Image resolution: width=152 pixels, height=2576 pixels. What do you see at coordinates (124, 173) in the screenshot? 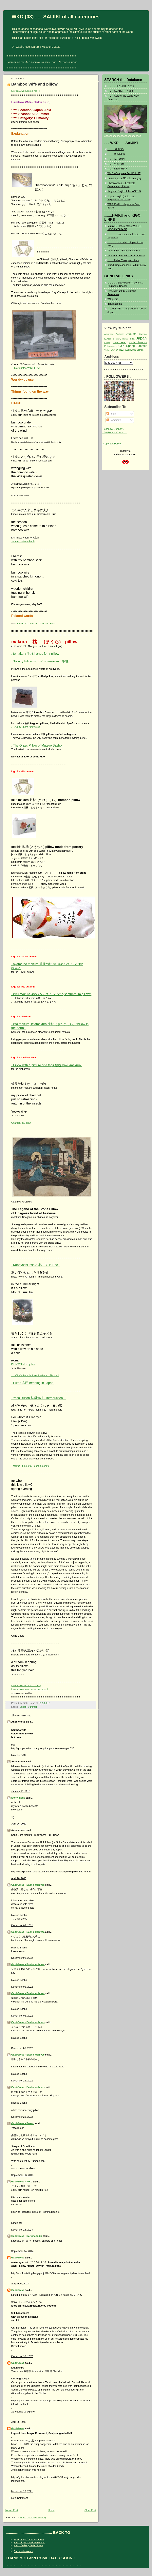
I see `WKD - Complete SAIJIKI LIST` at bounding box center [124, 173].